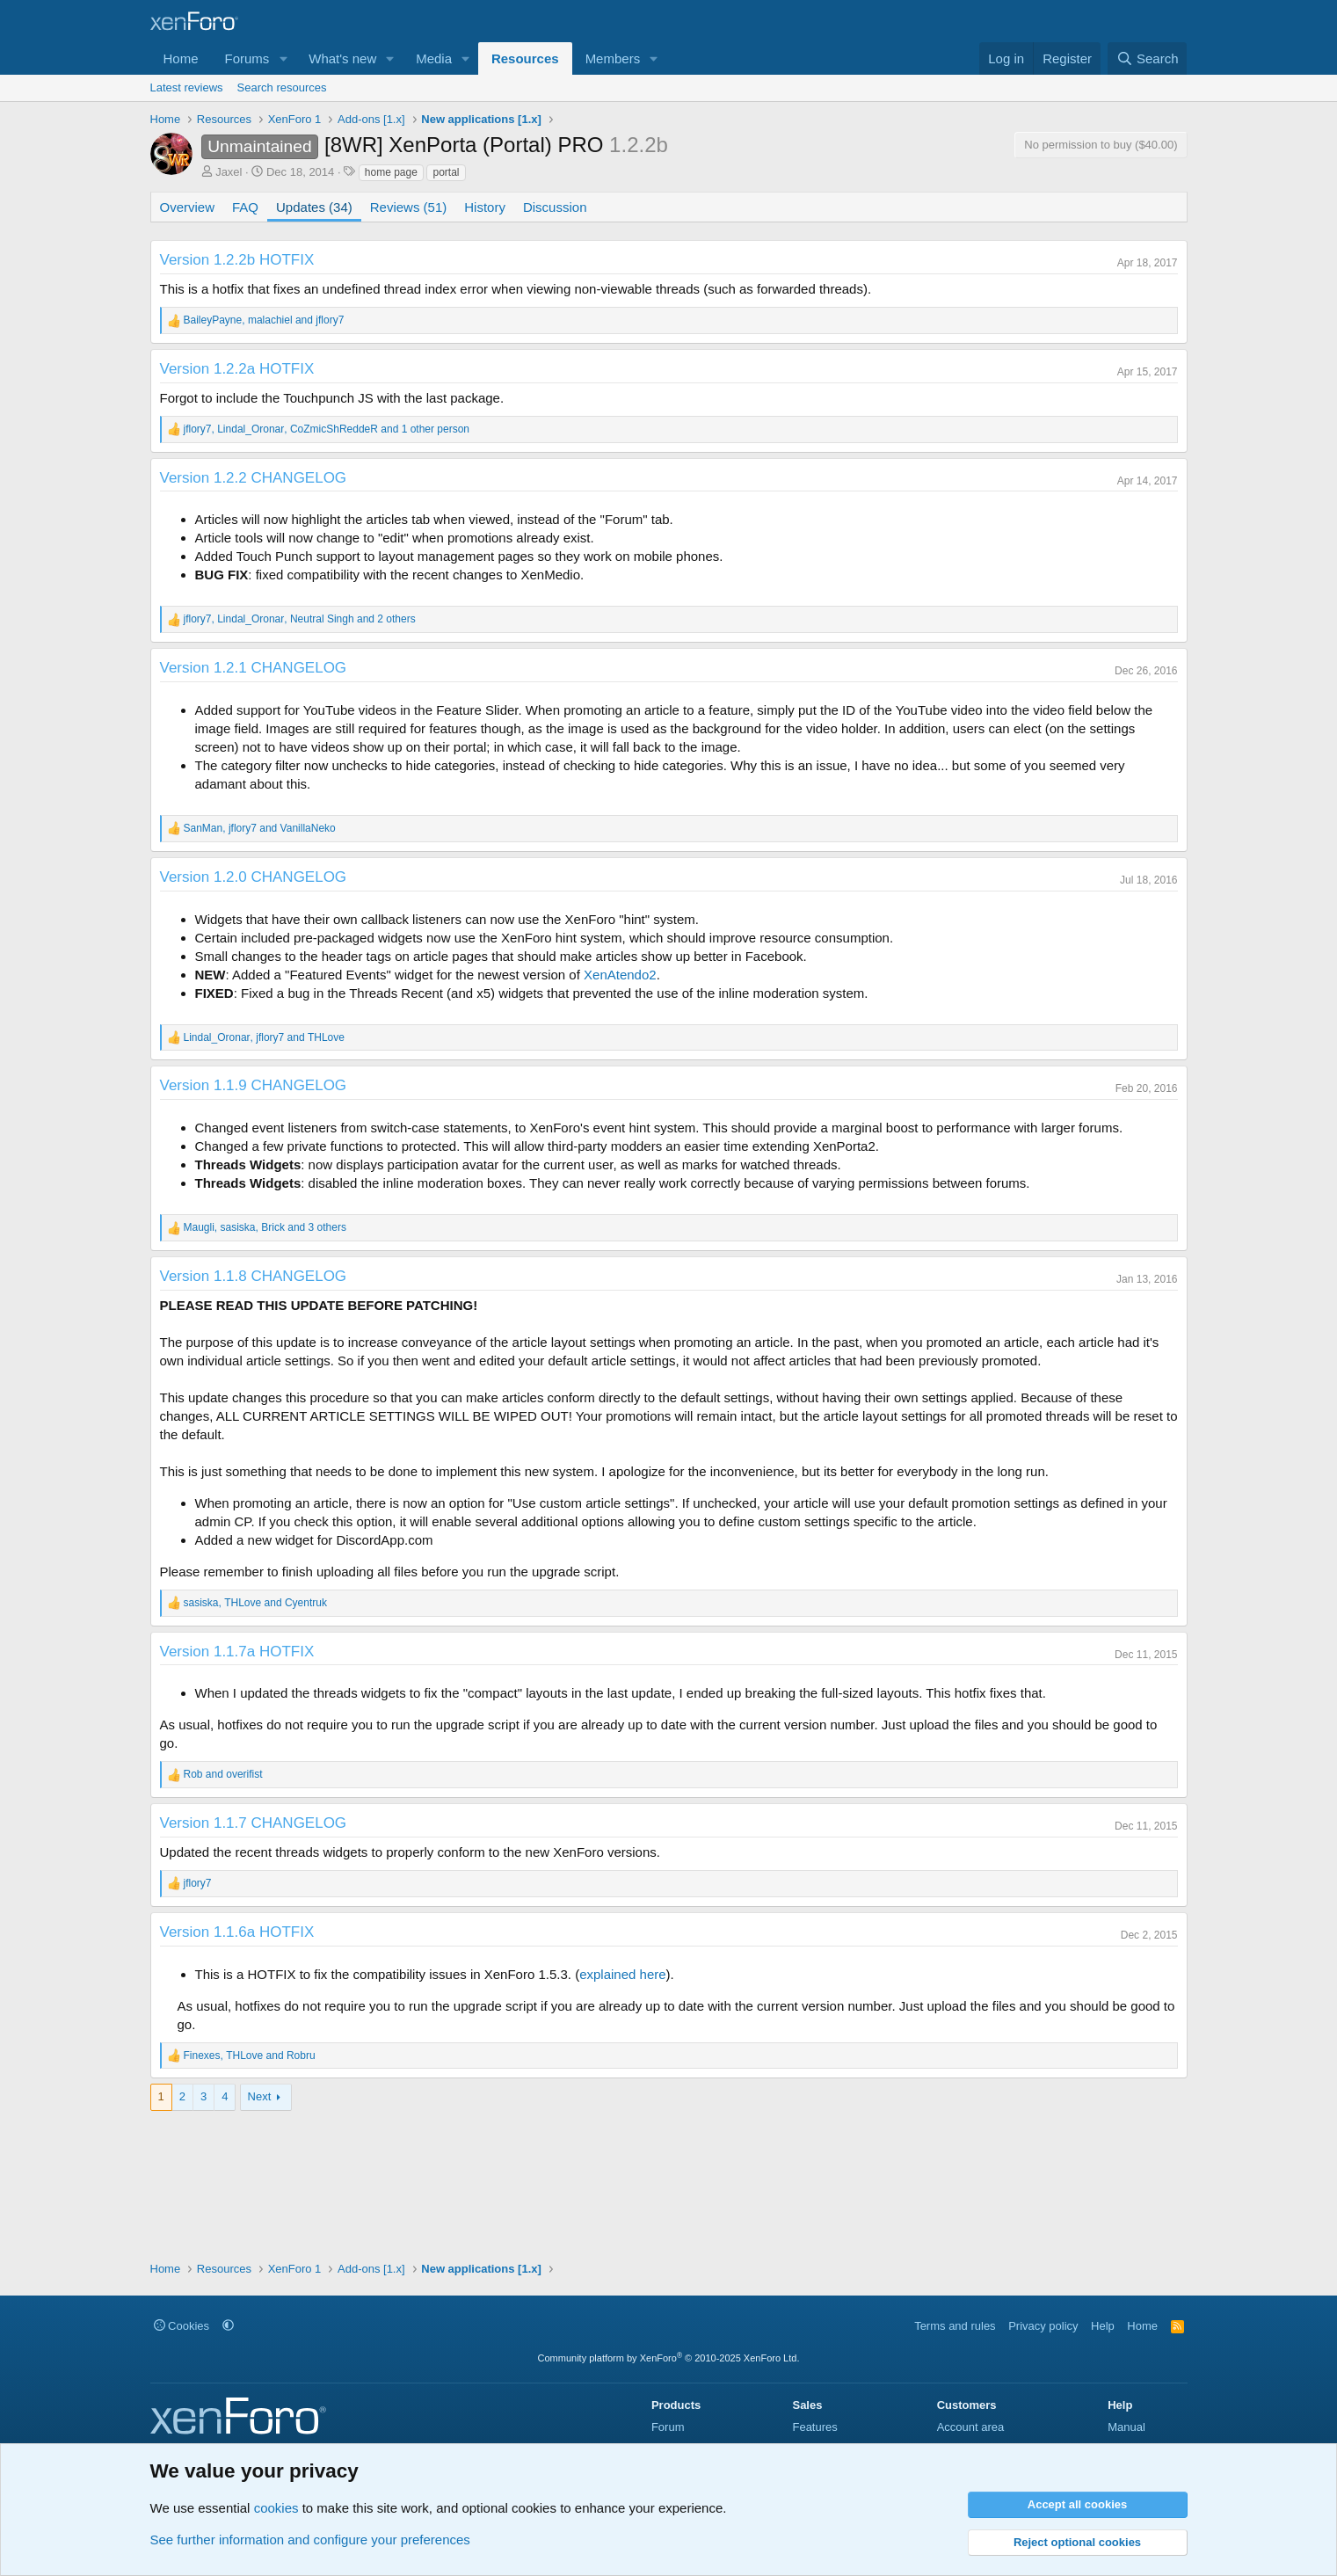  What do you see at coordinates (187, 207) in the screenshot?
I see `Overview` at bounding box center [187, 207].